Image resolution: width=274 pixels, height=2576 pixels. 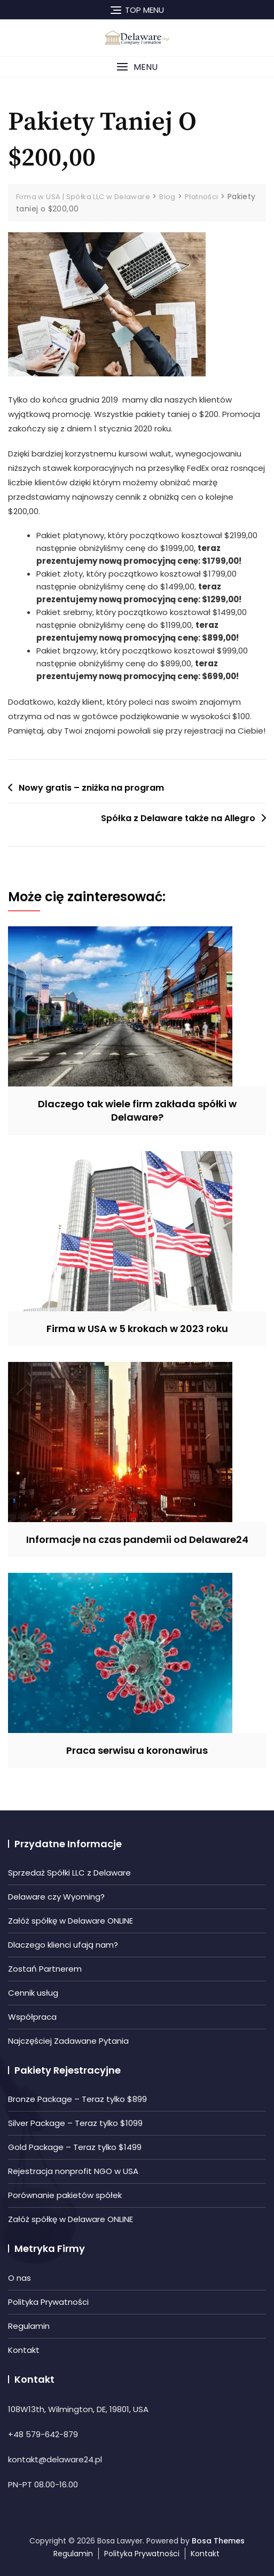 What do you see at coordinates (65, 2195) in the screenshot?
I see `Porównanie pakietów spółek` at bounding box center [65, 2195].